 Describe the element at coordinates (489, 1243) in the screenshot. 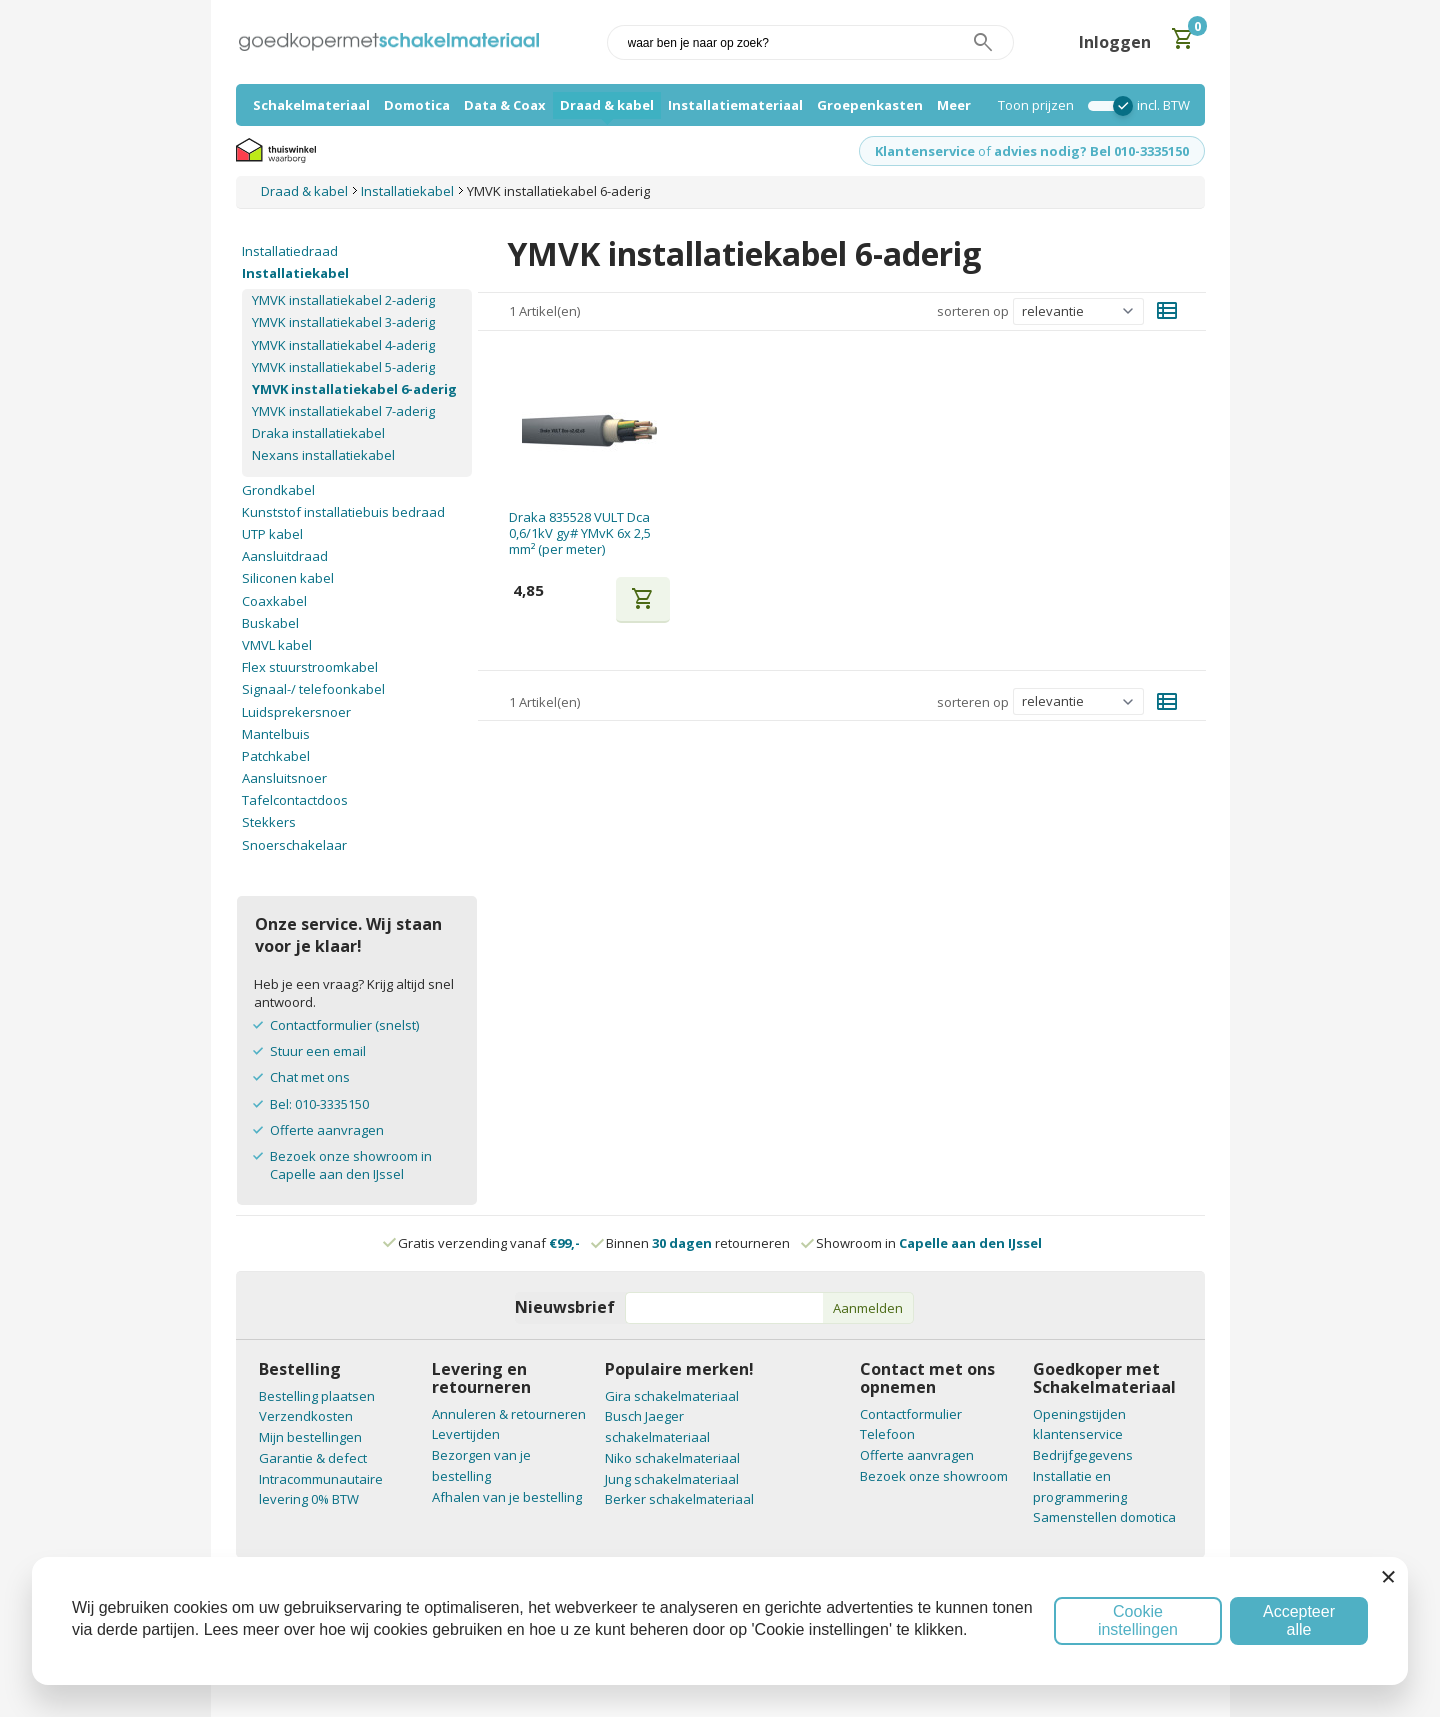

I see `Gratis verzending vanaf` at that location.